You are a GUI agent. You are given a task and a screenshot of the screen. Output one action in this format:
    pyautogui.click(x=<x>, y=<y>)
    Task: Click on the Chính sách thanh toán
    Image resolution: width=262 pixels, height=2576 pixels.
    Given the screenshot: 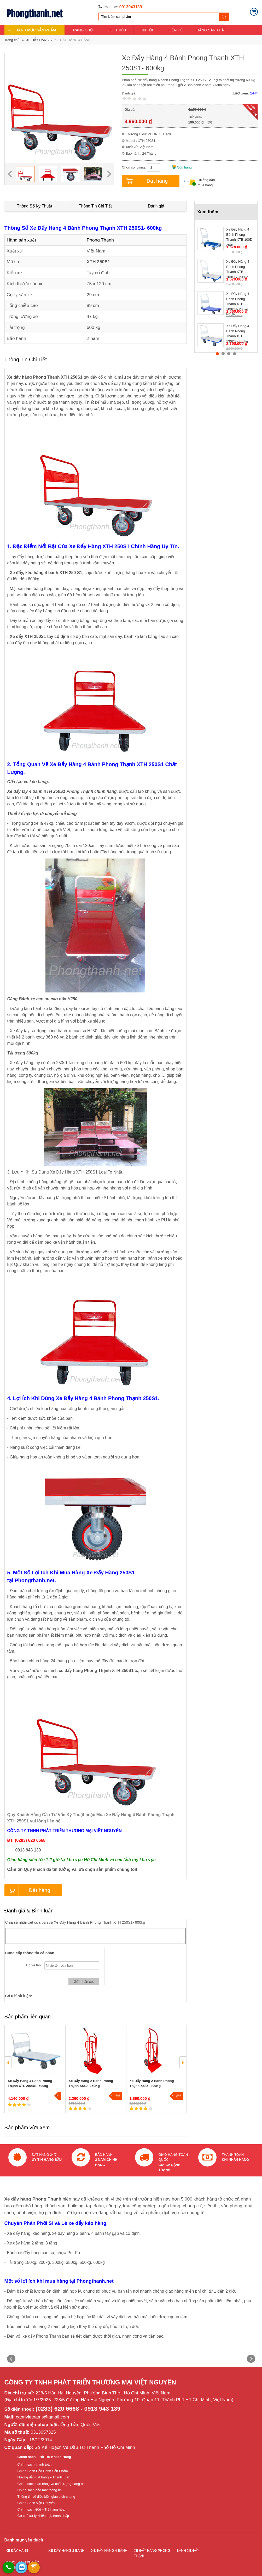 What is the action you would take?
    pyautogui.click(x=35, y=2464)
    